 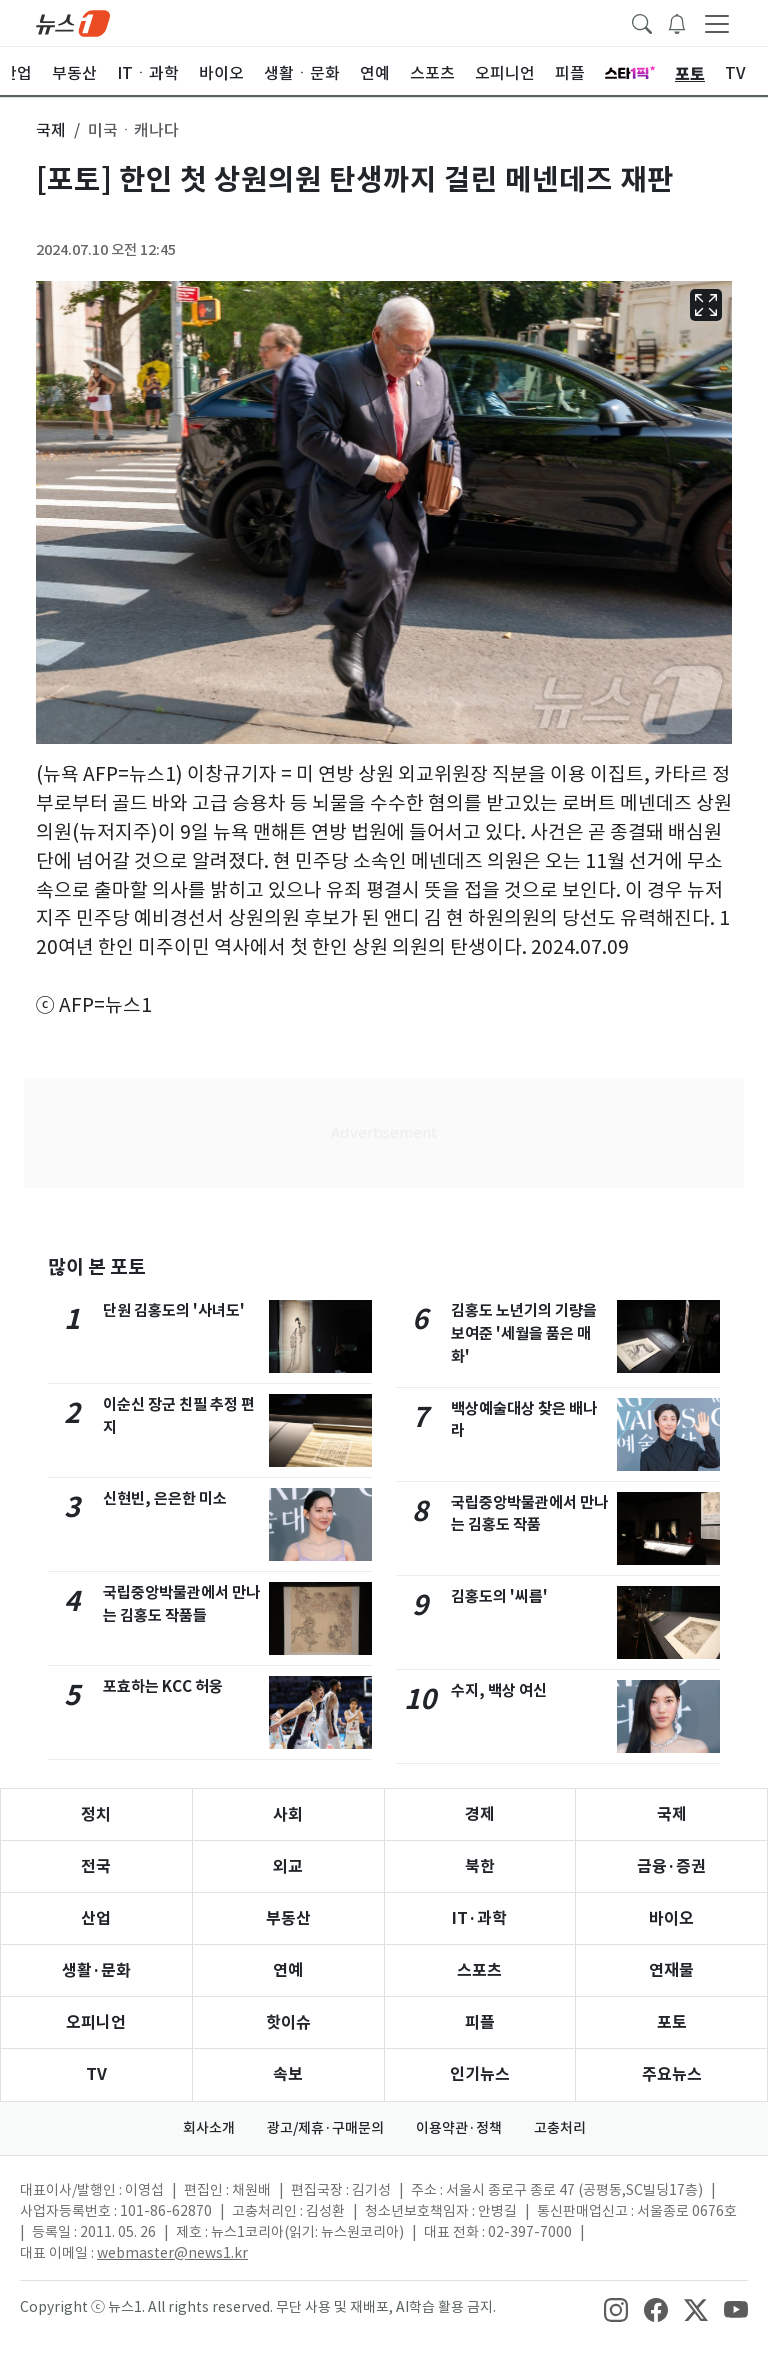 What do you see at coordinates (459, 2128) in the screenshot?
I see `이용약관·정책` at bounding box center [459, 2128].